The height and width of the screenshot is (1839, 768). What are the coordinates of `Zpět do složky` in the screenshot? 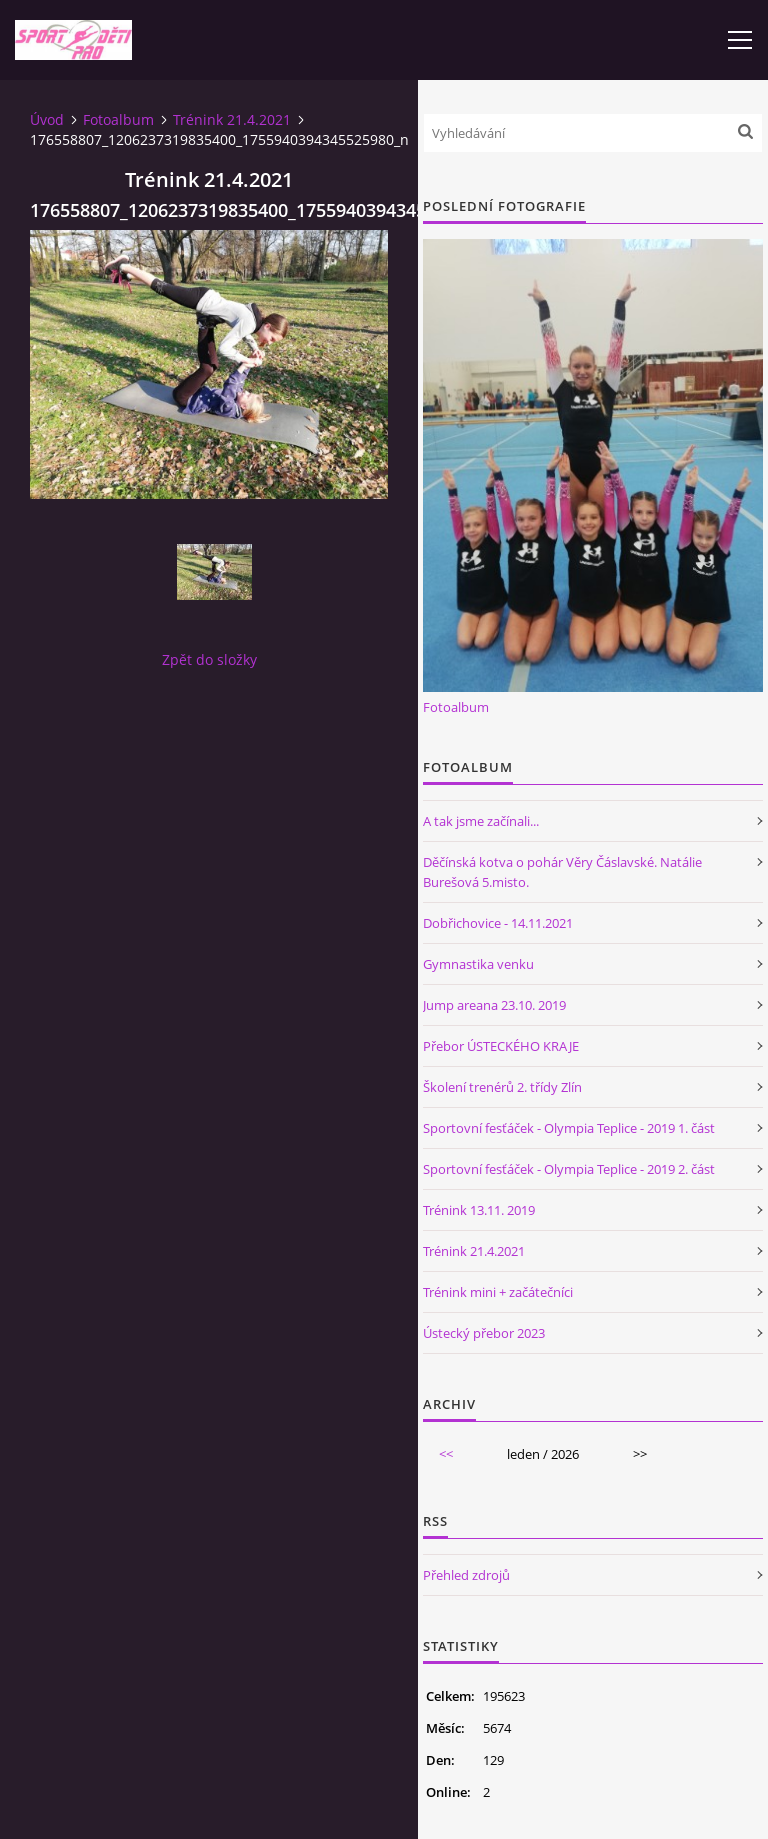 It's located at (209, 659).